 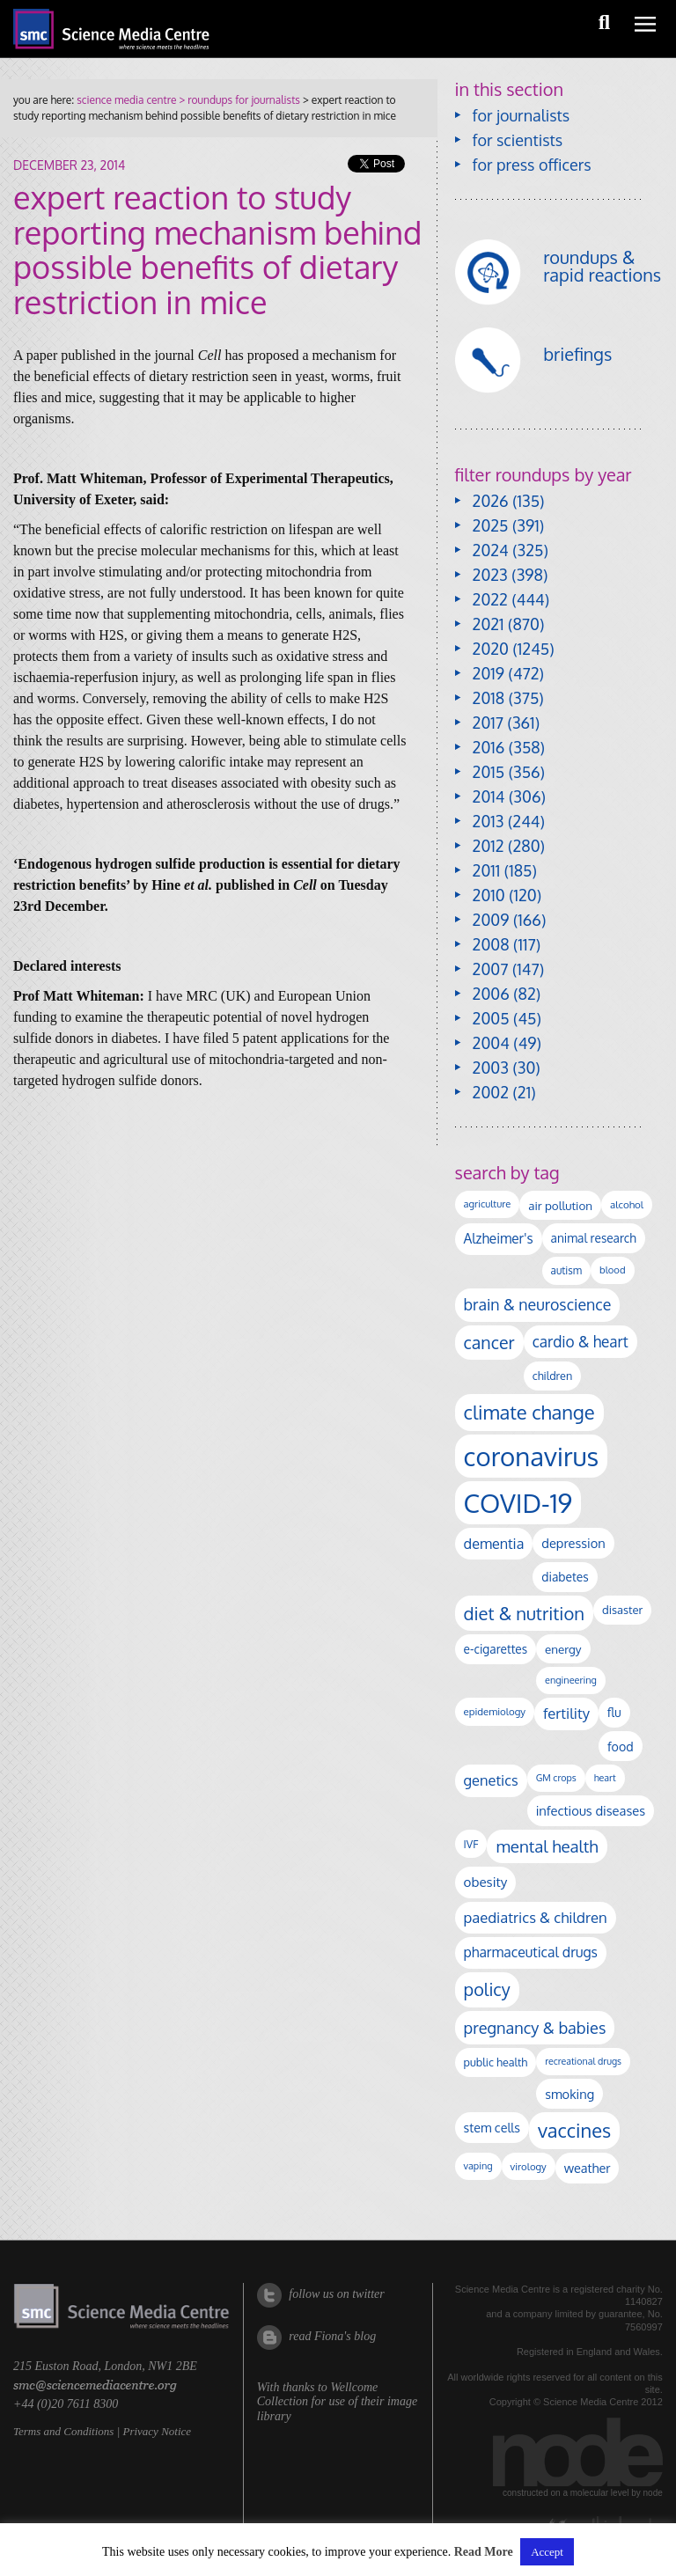 What do you see at coordinates (156, 2431) in the screenshot?
I see `Privacy Notice` at bounding box center [156, 2431].